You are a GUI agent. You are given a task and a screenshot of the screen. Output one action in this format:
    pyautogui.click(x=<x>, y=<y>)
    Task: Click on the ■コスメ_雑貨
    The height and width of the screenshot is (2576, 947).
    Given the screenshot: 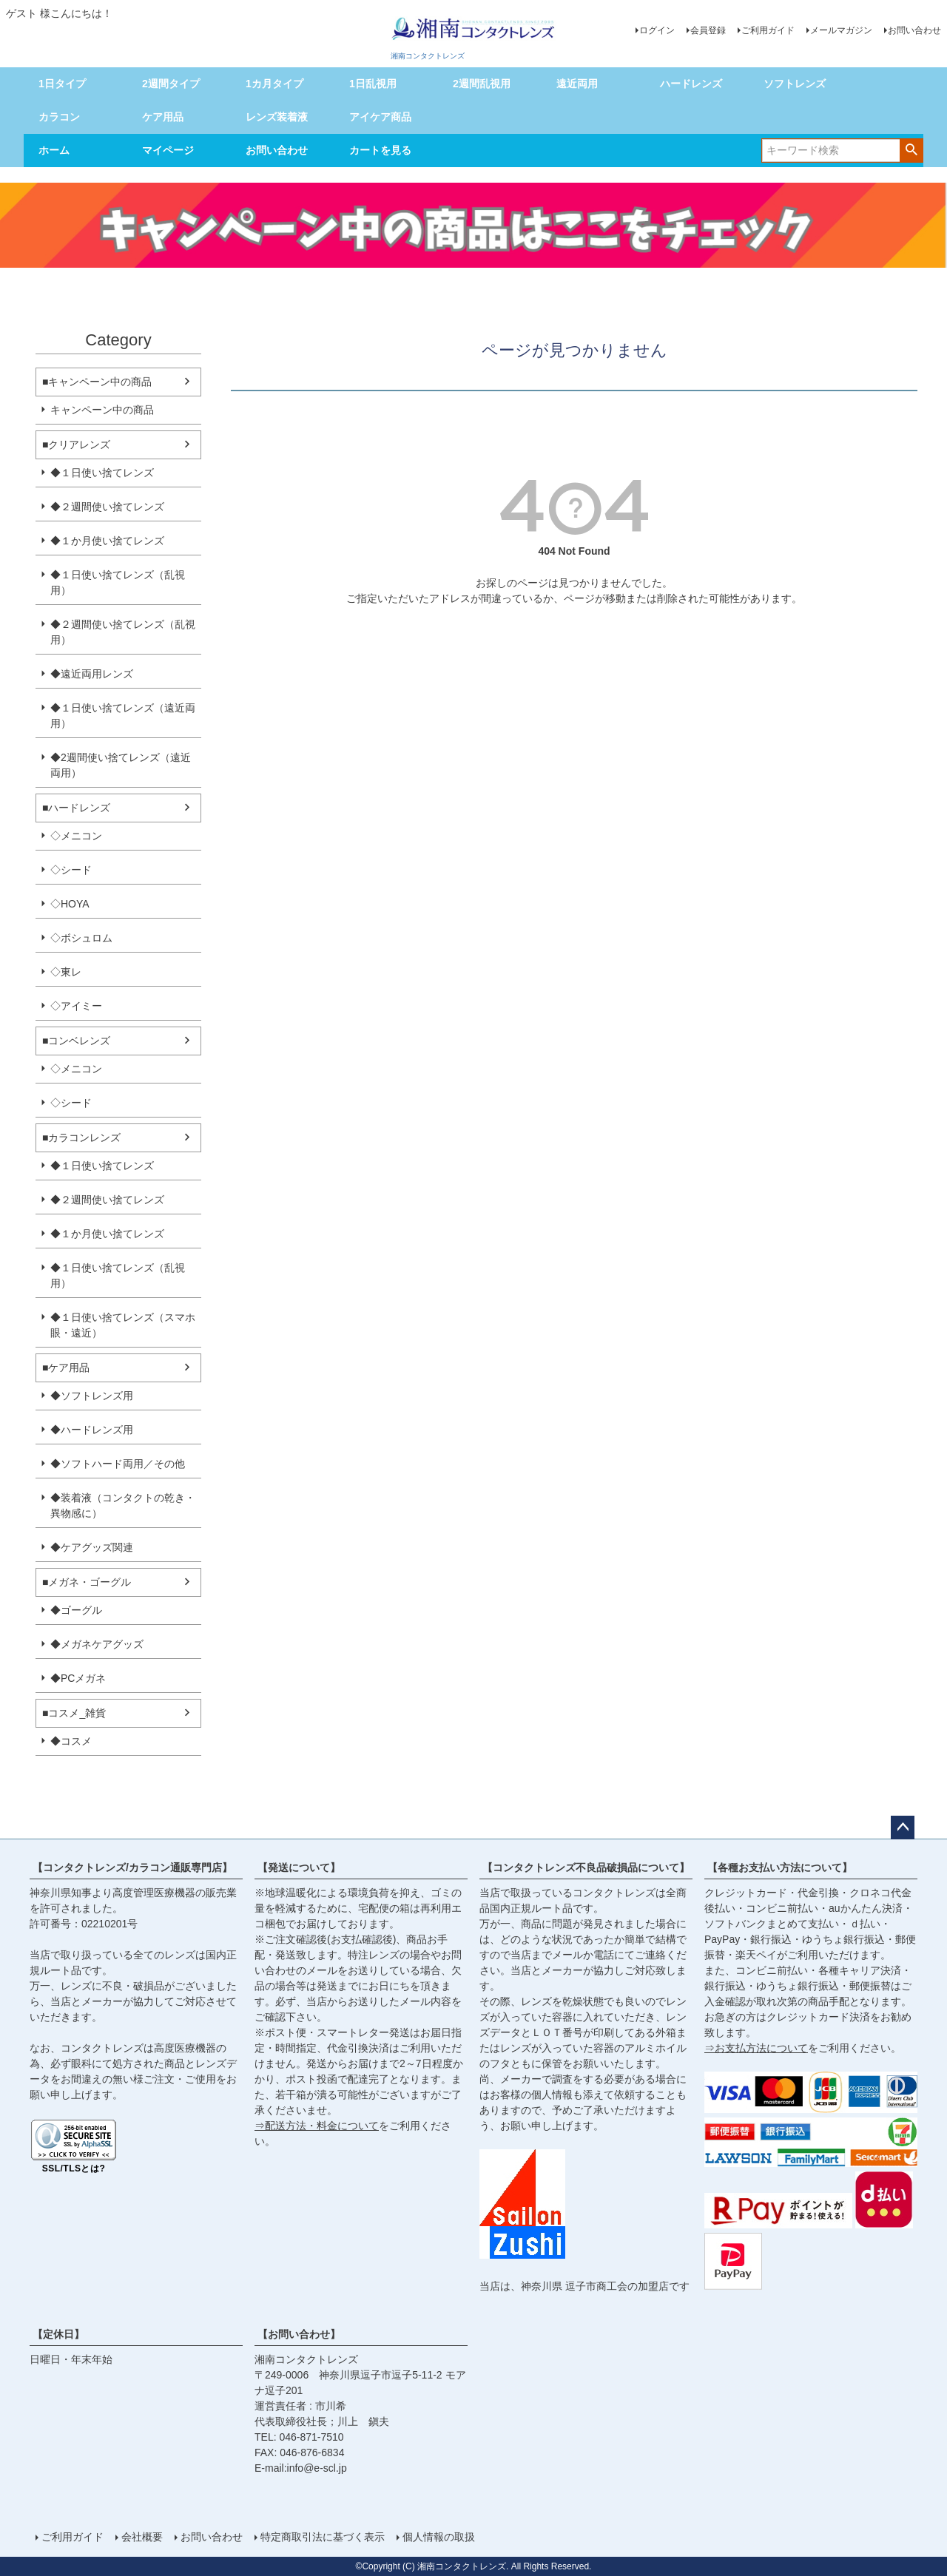 What is the action you would take?
    pyautogui.click(x=74, y=1713)
    